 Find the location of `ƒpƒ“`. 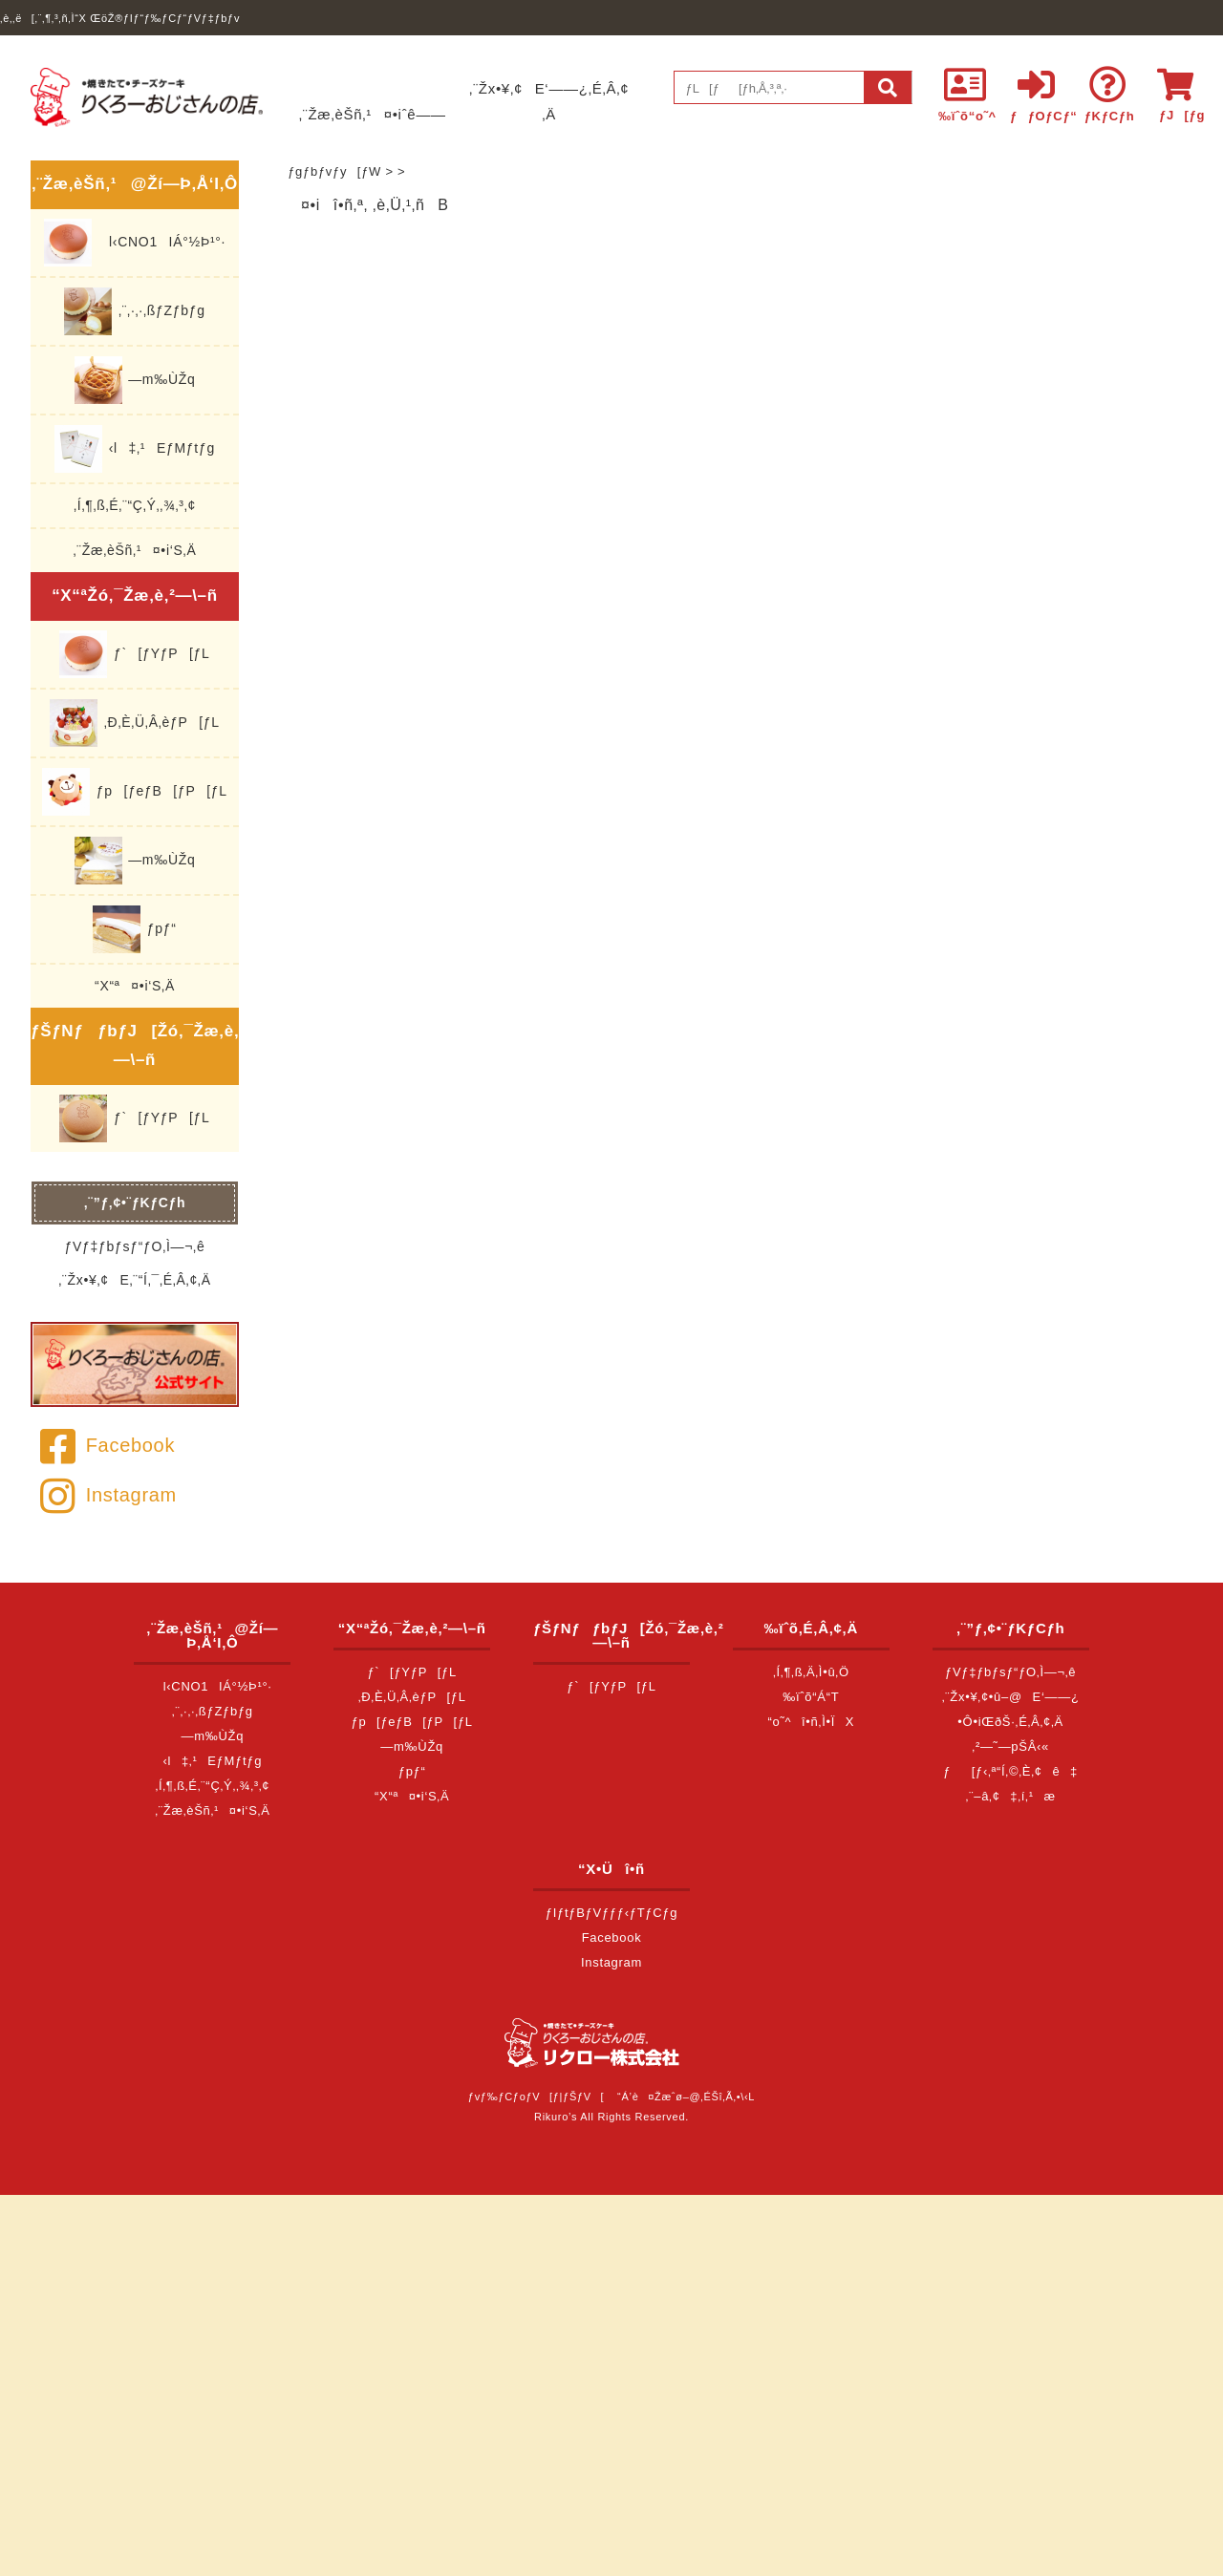

ƒpƒ“ is located at coordinates (134, 929).